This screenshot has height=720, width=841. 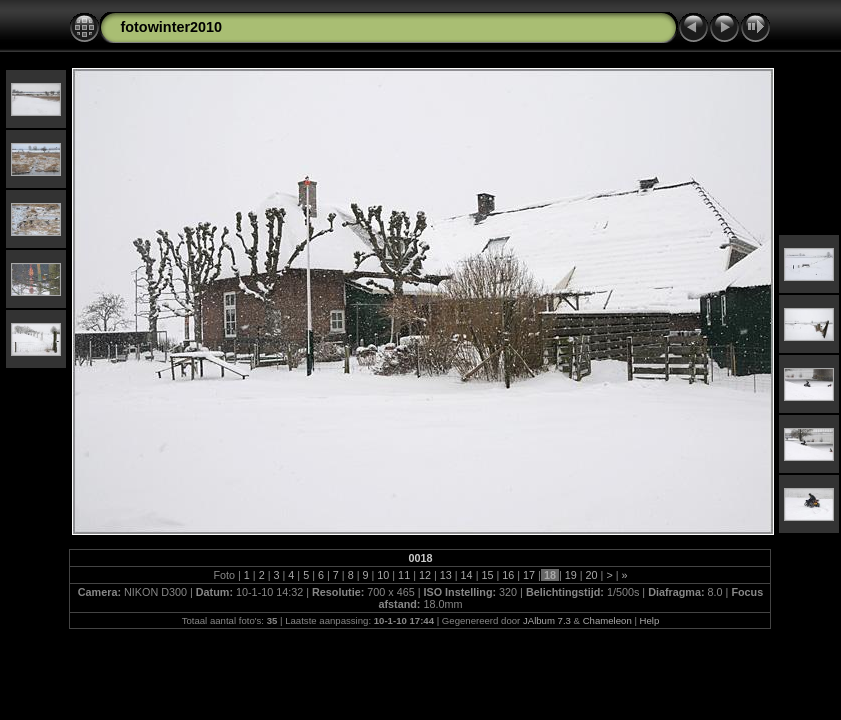 I want to click on 15, so click(x=487, y=575).